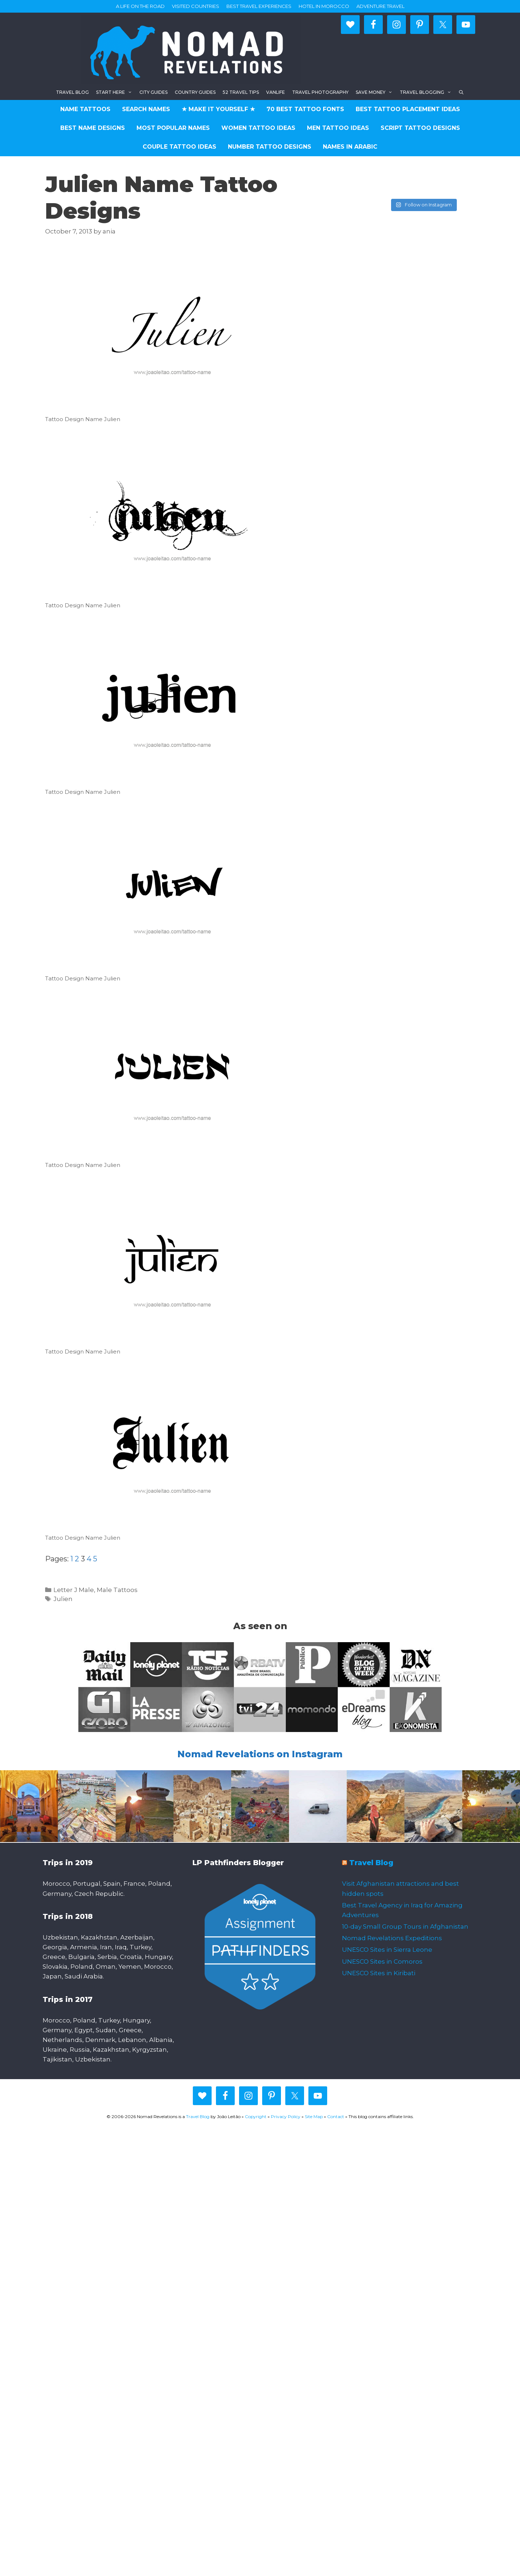 The image size is (520, 2576). What do you see at coordinates (258, 6) in the screenshot?
I see `Best travel experiences` at bounding box center [258, 6].